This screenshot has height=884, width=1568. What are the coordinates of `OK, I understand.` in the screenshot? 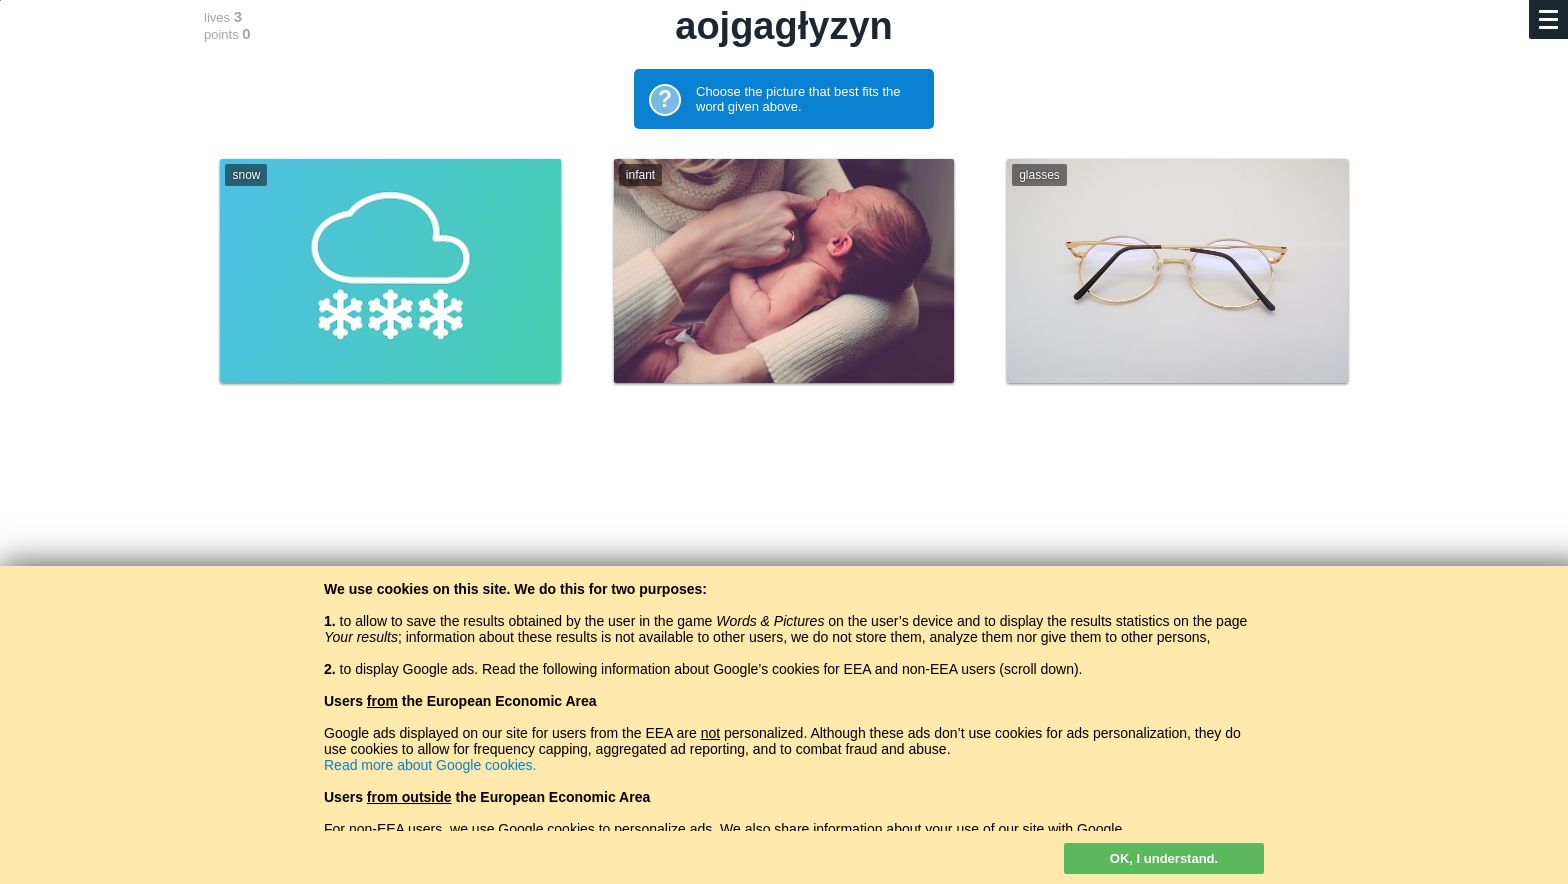 It's located at (1164, 858).